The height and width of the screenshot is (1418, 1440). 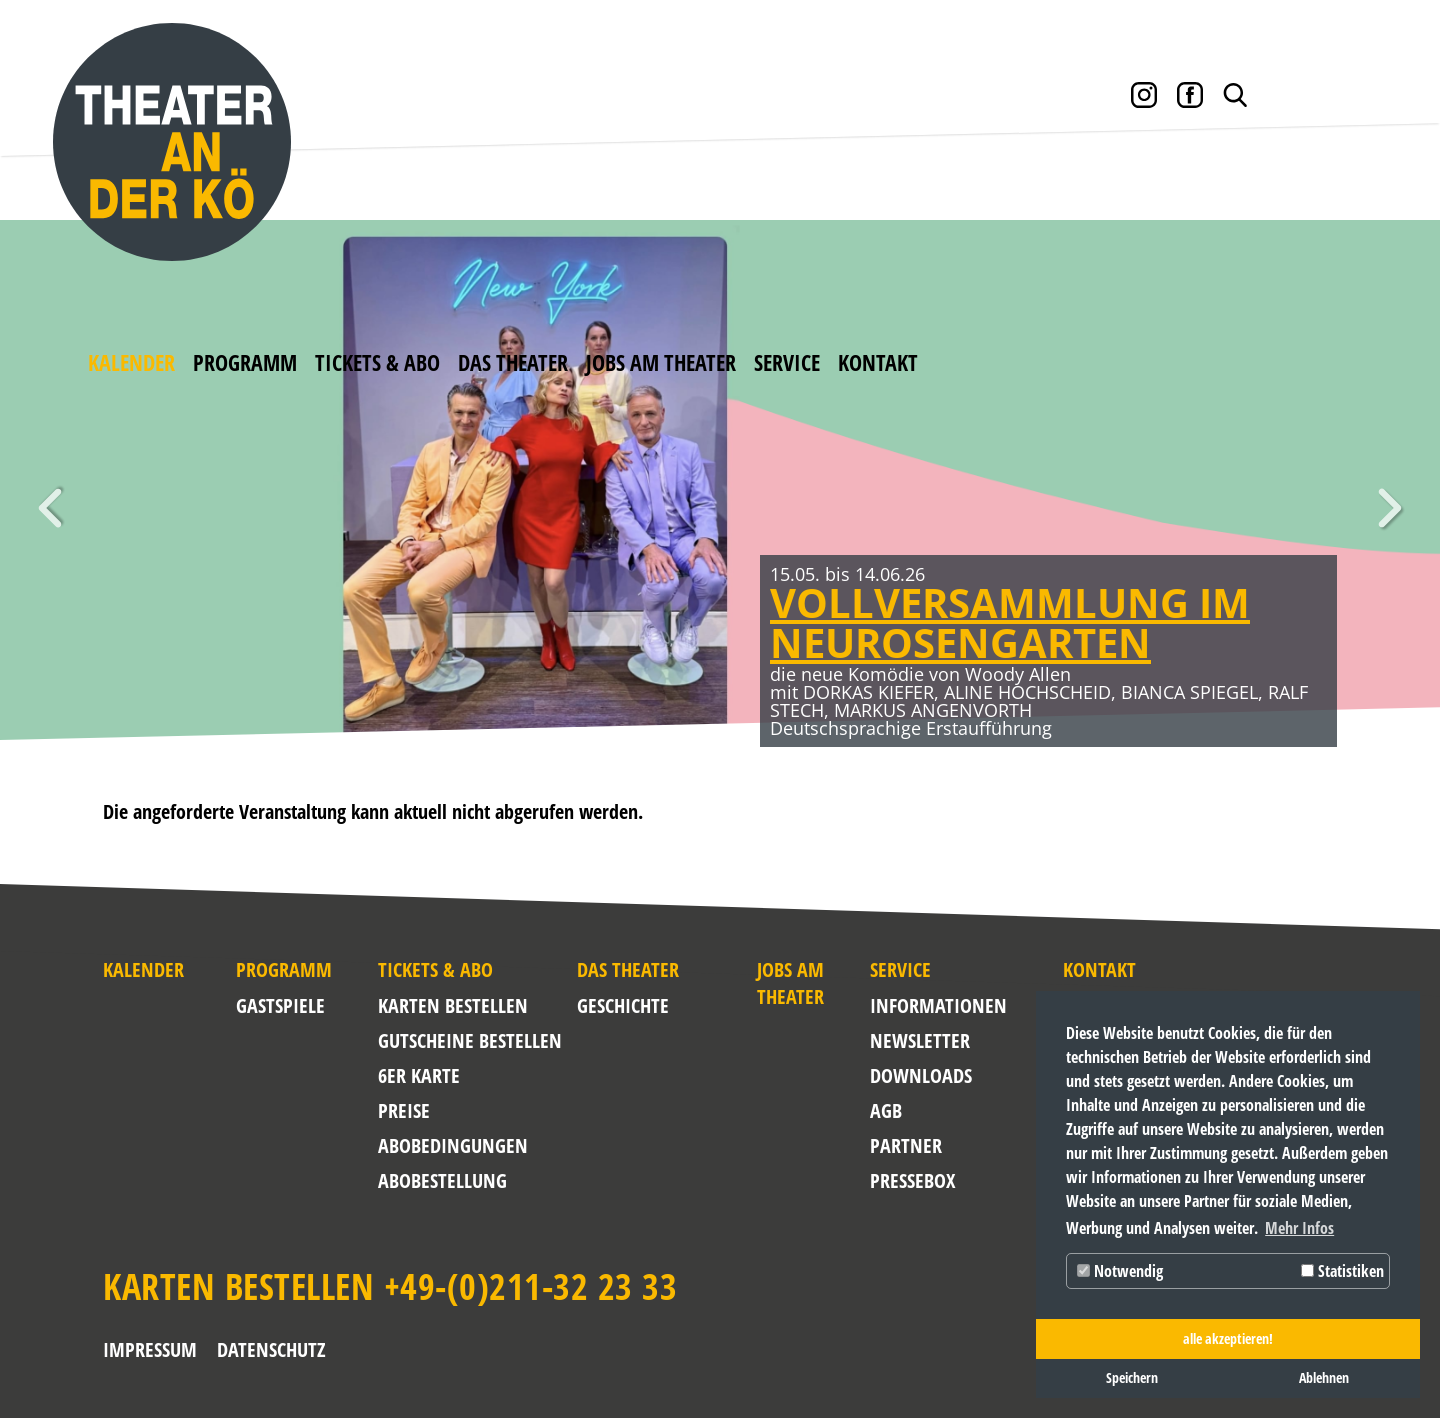 What do you see at coordinates (150, 1349) in the screenshot?
I see `Impressum` at bounding box center [150, 1349].